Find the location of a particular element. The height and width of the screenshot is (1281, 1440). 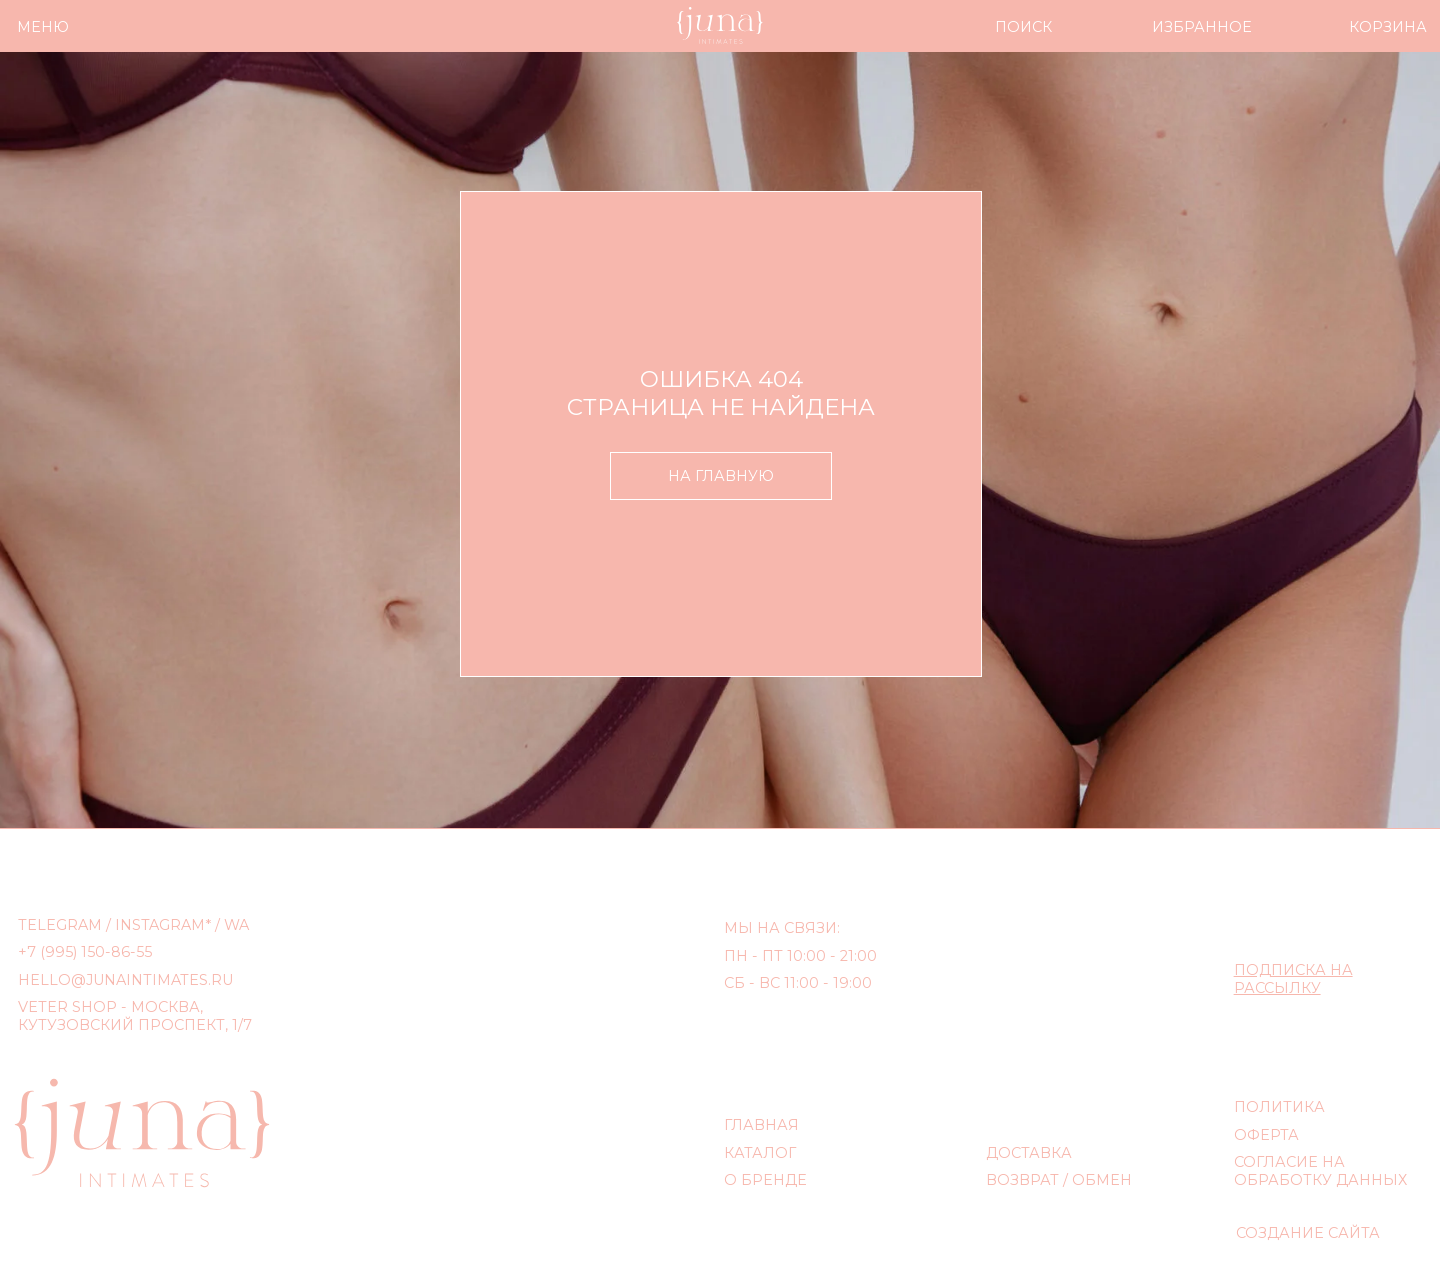

МЕНЮ is located at coordinates (43, 27).